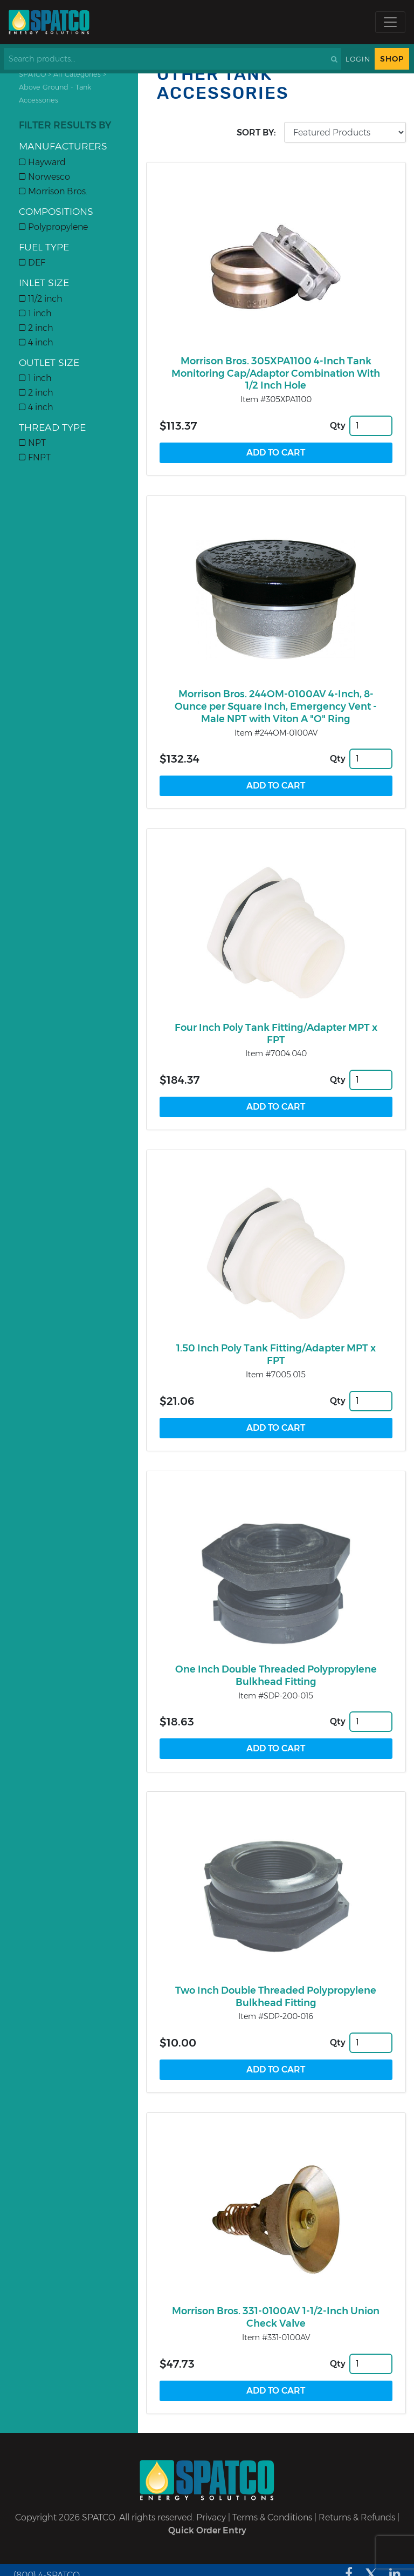 The width and height of the screenshot is (414, 2576). What do you see at coordinates (36, 342) in the screenshot?
I see `4 inch` at bounding box center [36, 342].